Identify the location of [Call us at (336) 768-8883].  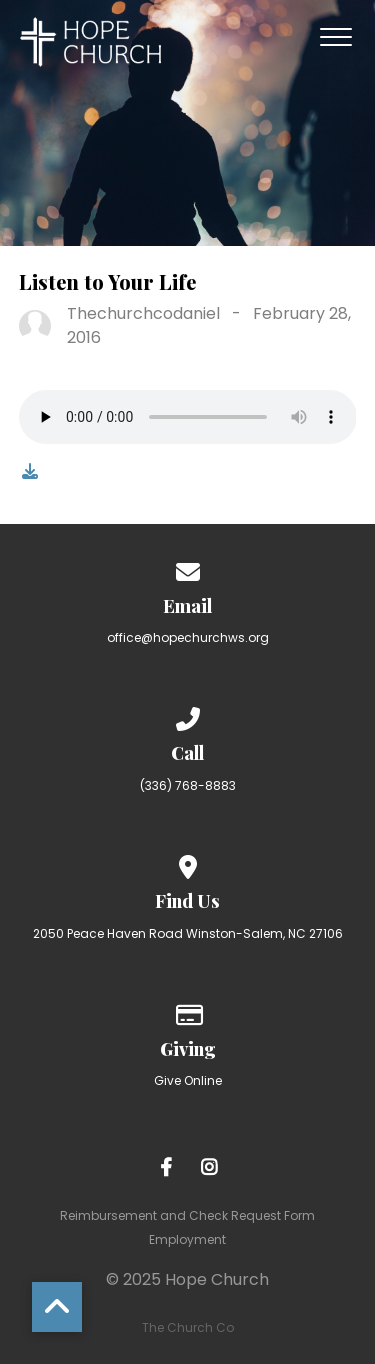
(188, 715).